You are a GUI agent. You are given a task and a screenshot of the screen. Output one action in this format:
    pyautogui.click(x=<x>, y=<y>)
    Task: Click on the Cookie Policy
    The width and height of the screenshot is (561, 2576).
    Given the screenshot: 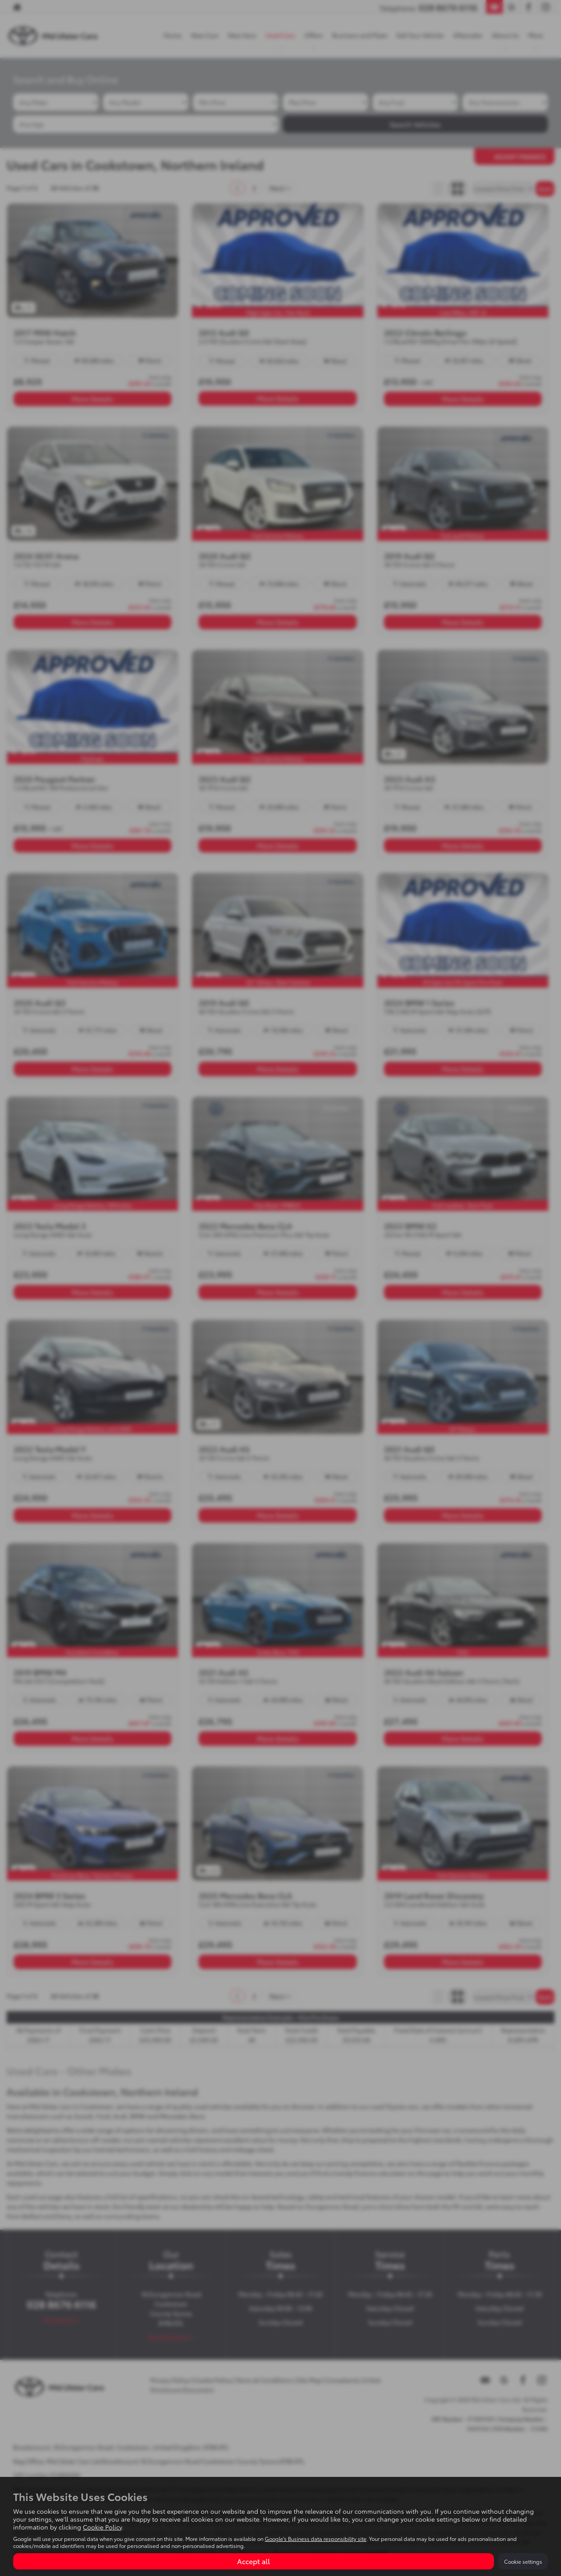 What is the action you would take?
    pyautogui.click(x=102, y=2526)
    